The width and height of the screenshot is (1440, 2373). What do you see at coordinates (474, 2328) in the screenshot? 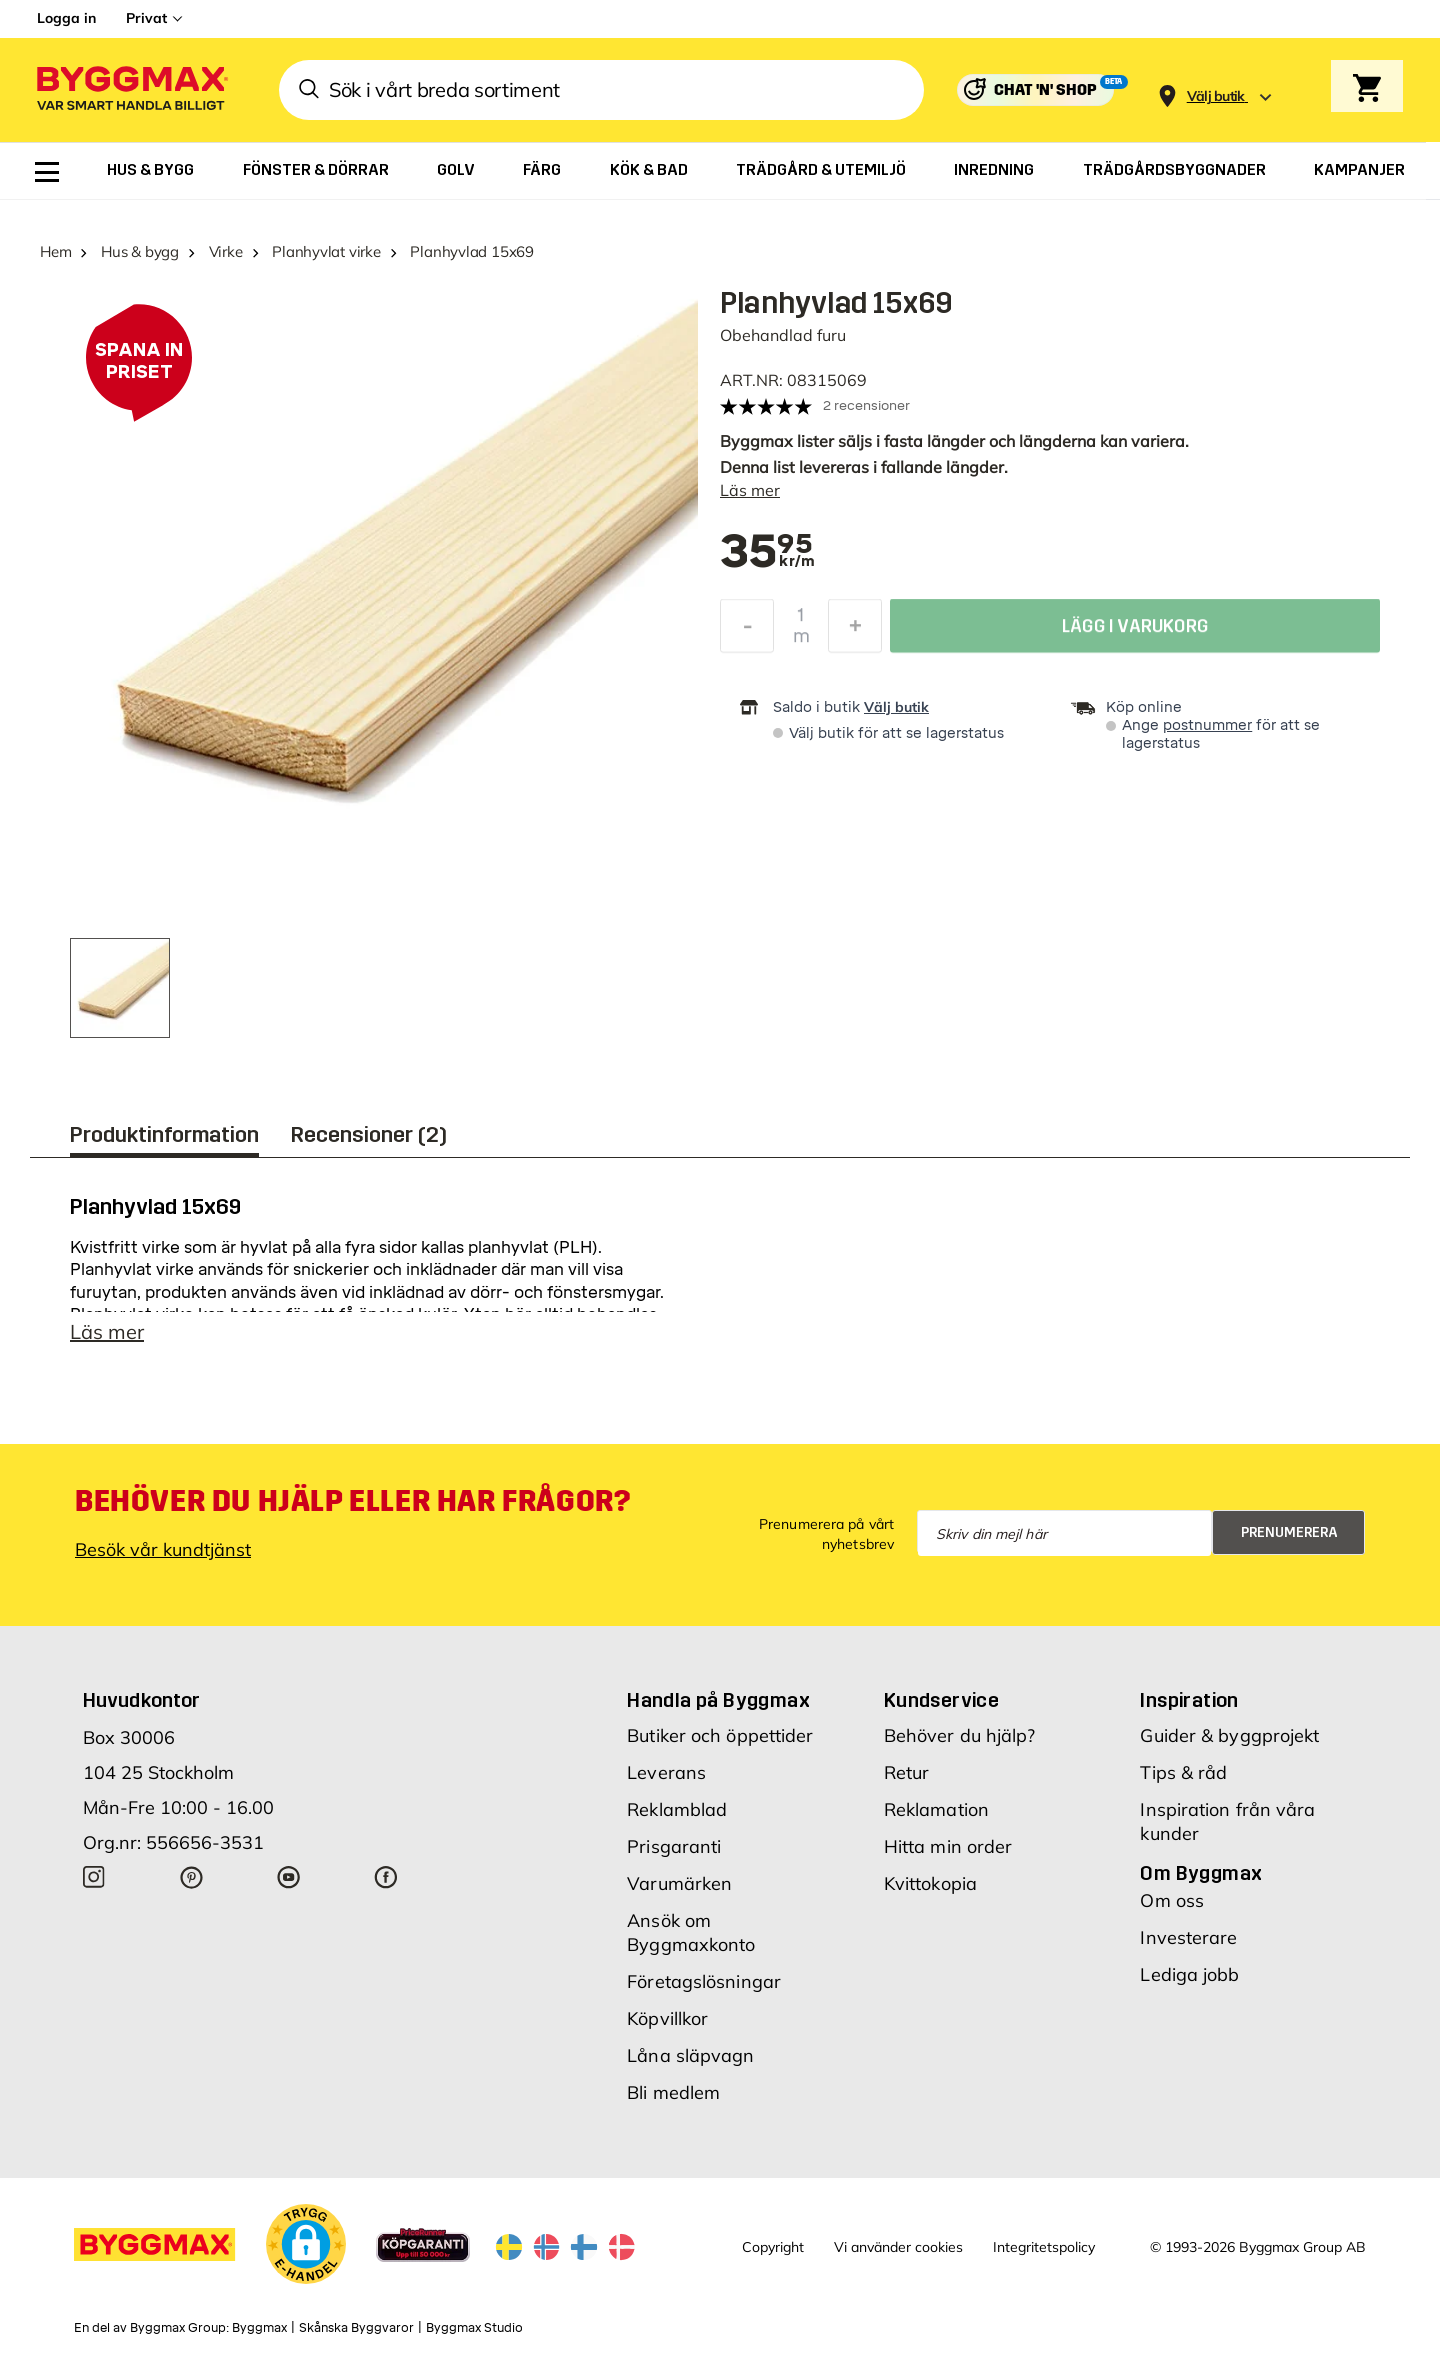
I see `Byggmax Studio` at bounding box center [474, 2328].